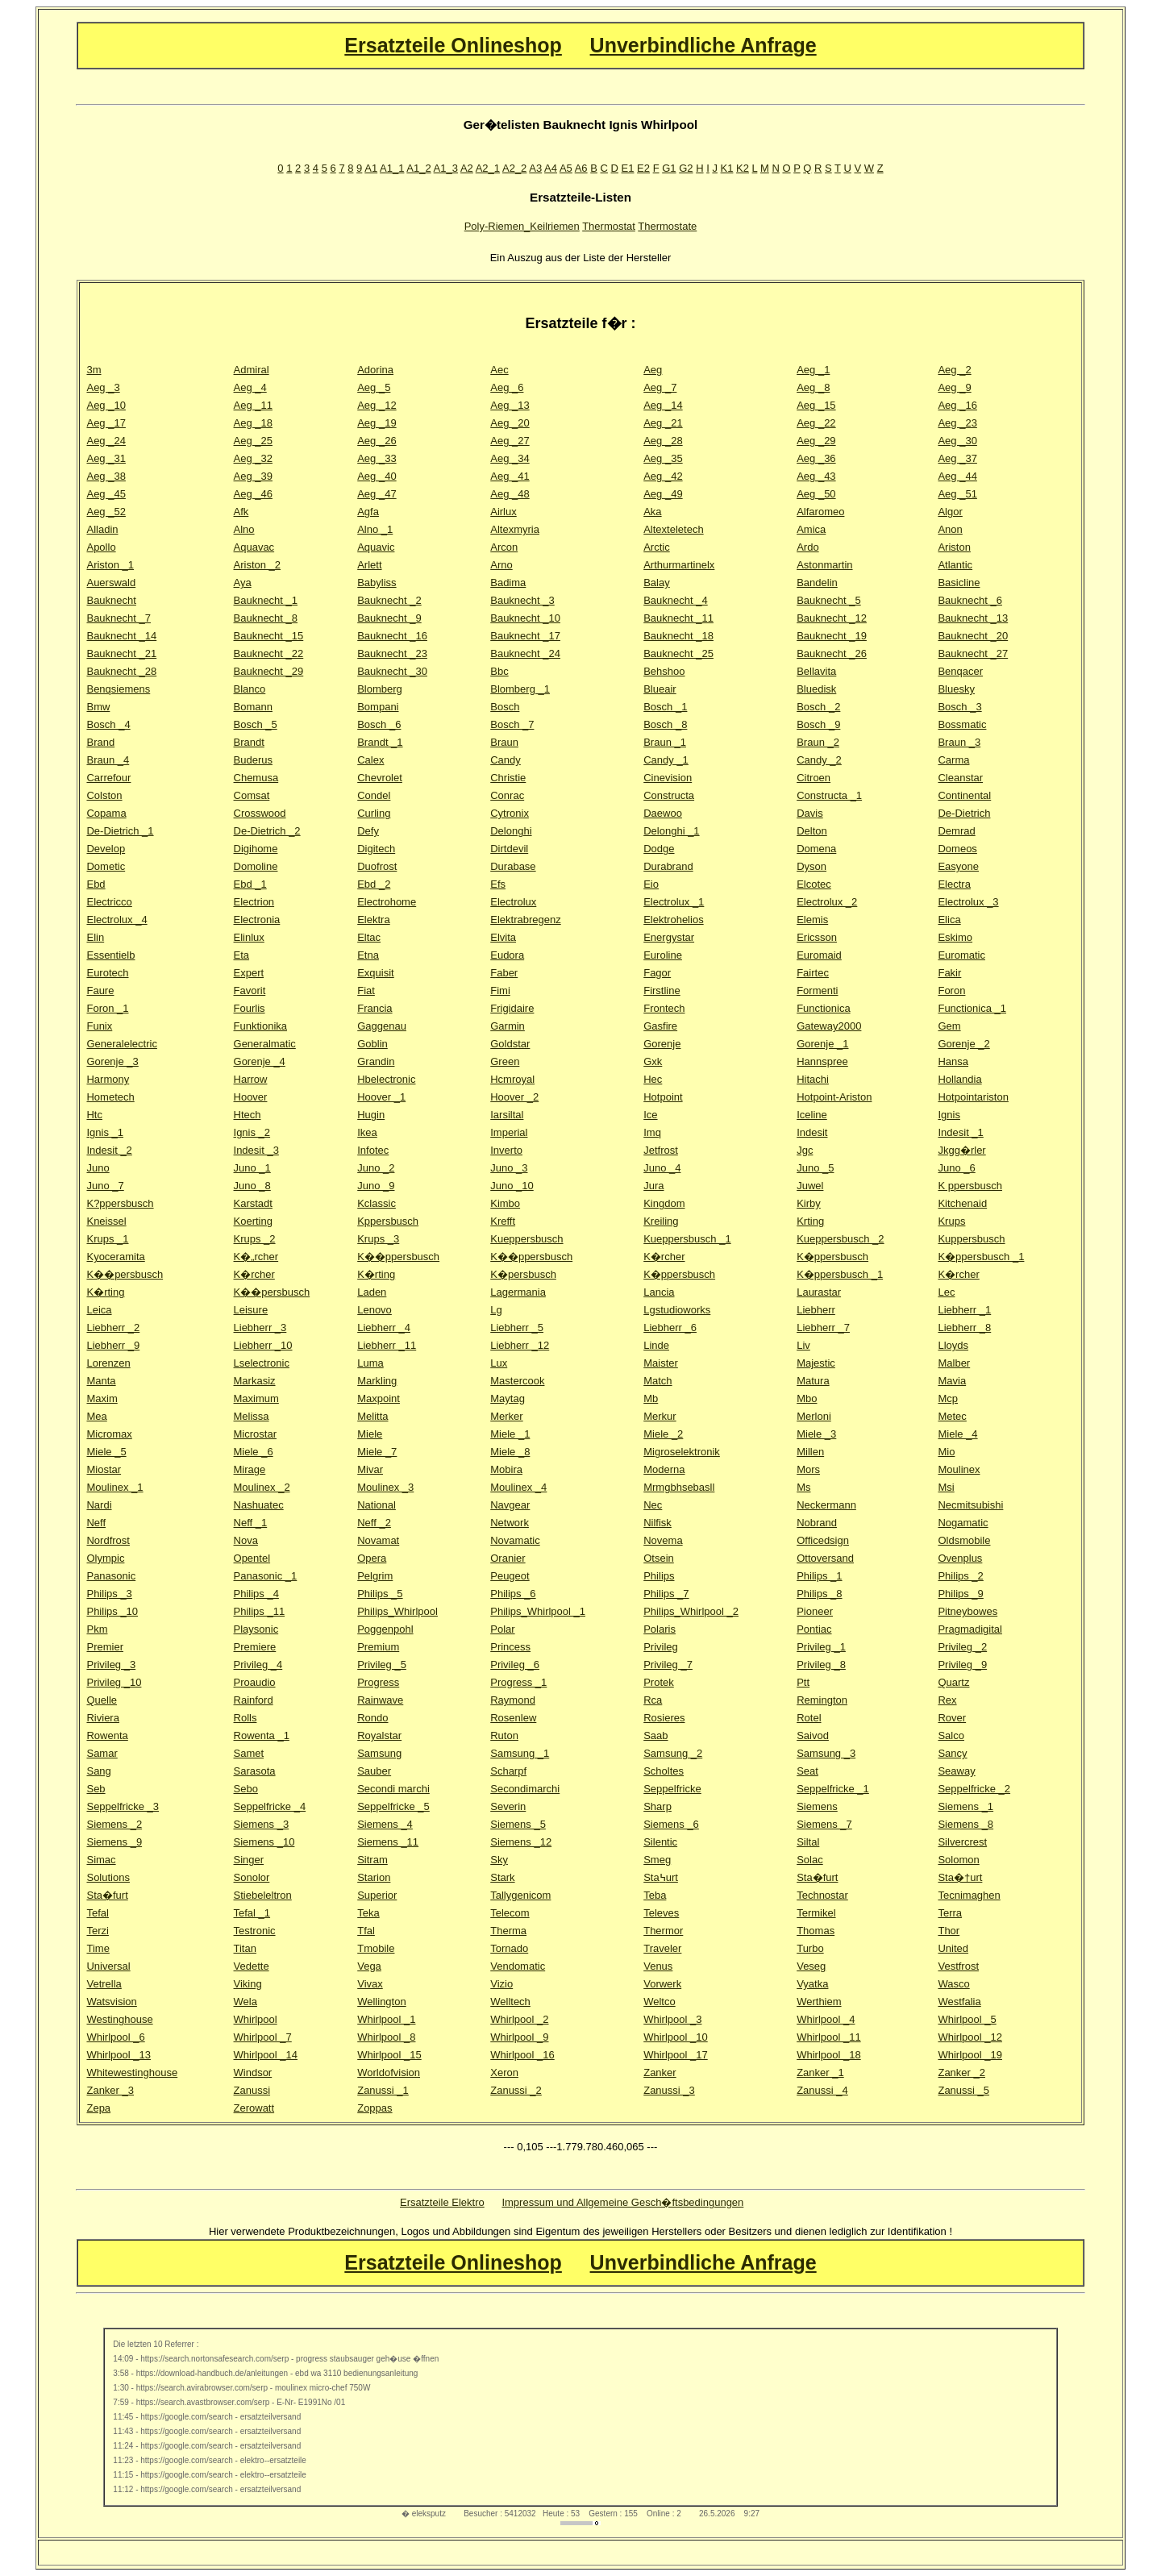 This screenshot has width=1161, height=2576. What do you see at coordinates (817, 1806) in the screenshot?
I see `Siemens` at bounding box center [817, 1806].